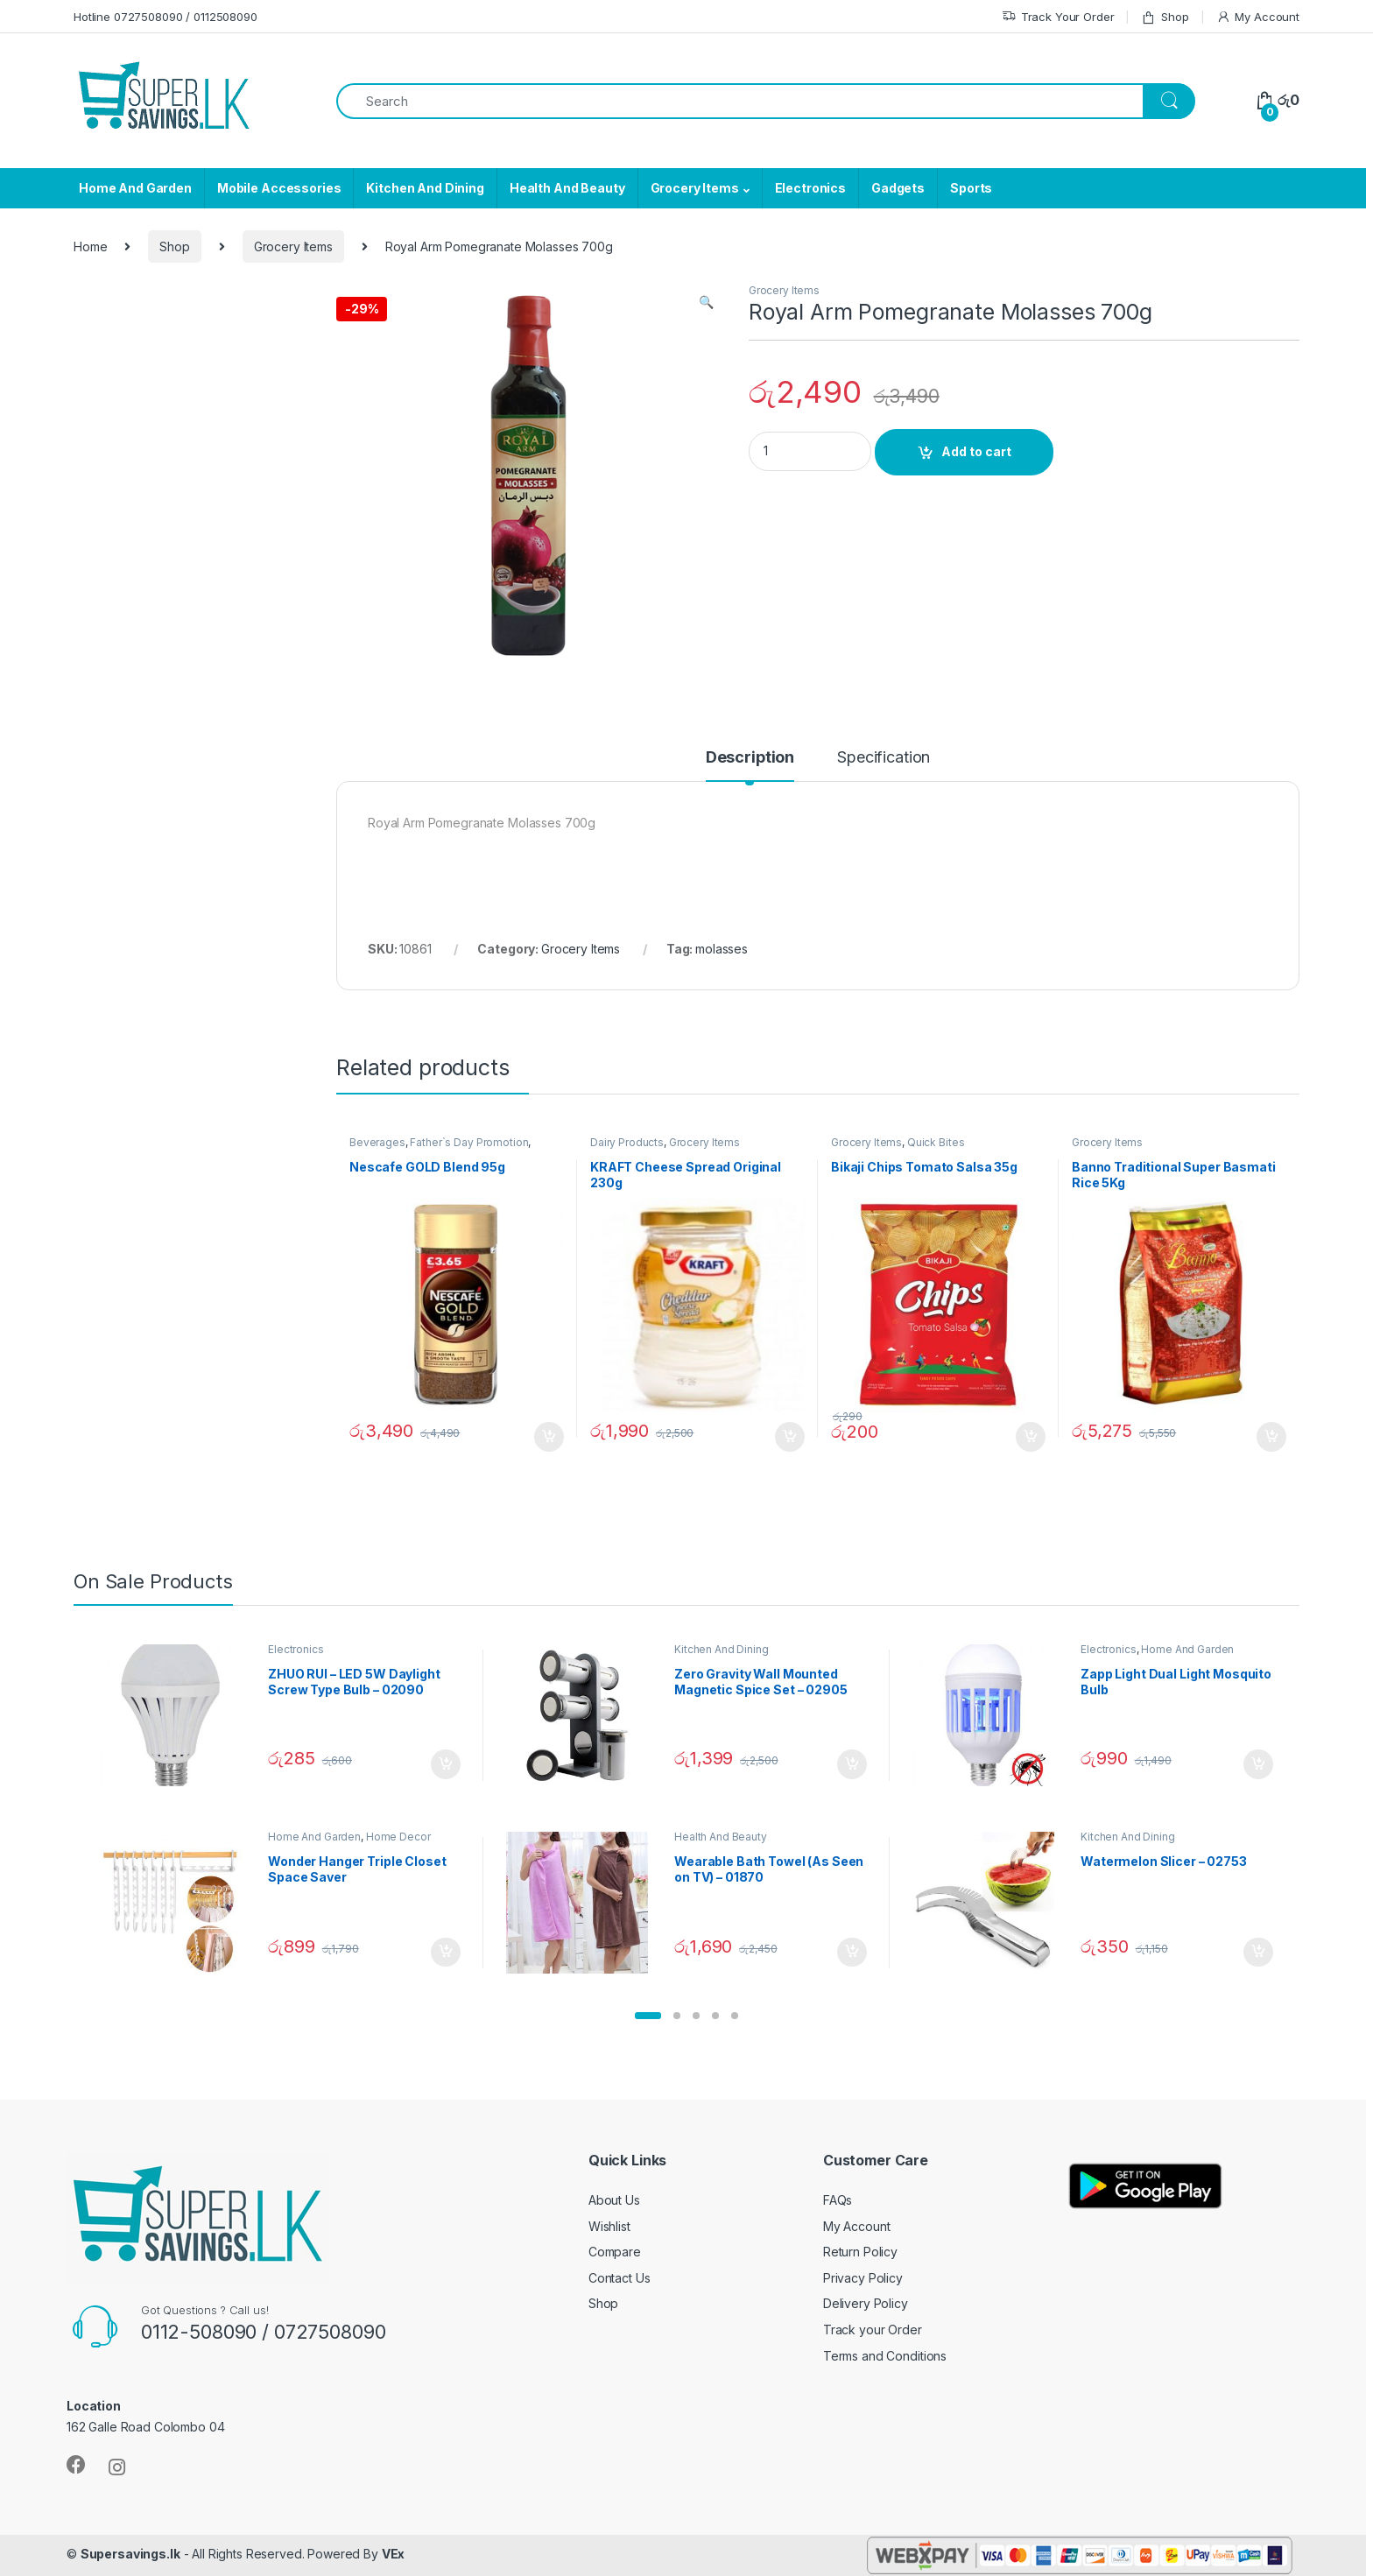 The height and width of the screenshot is (2576, 1373). I want to click on Terms and Conditions, so click(885, 2355).